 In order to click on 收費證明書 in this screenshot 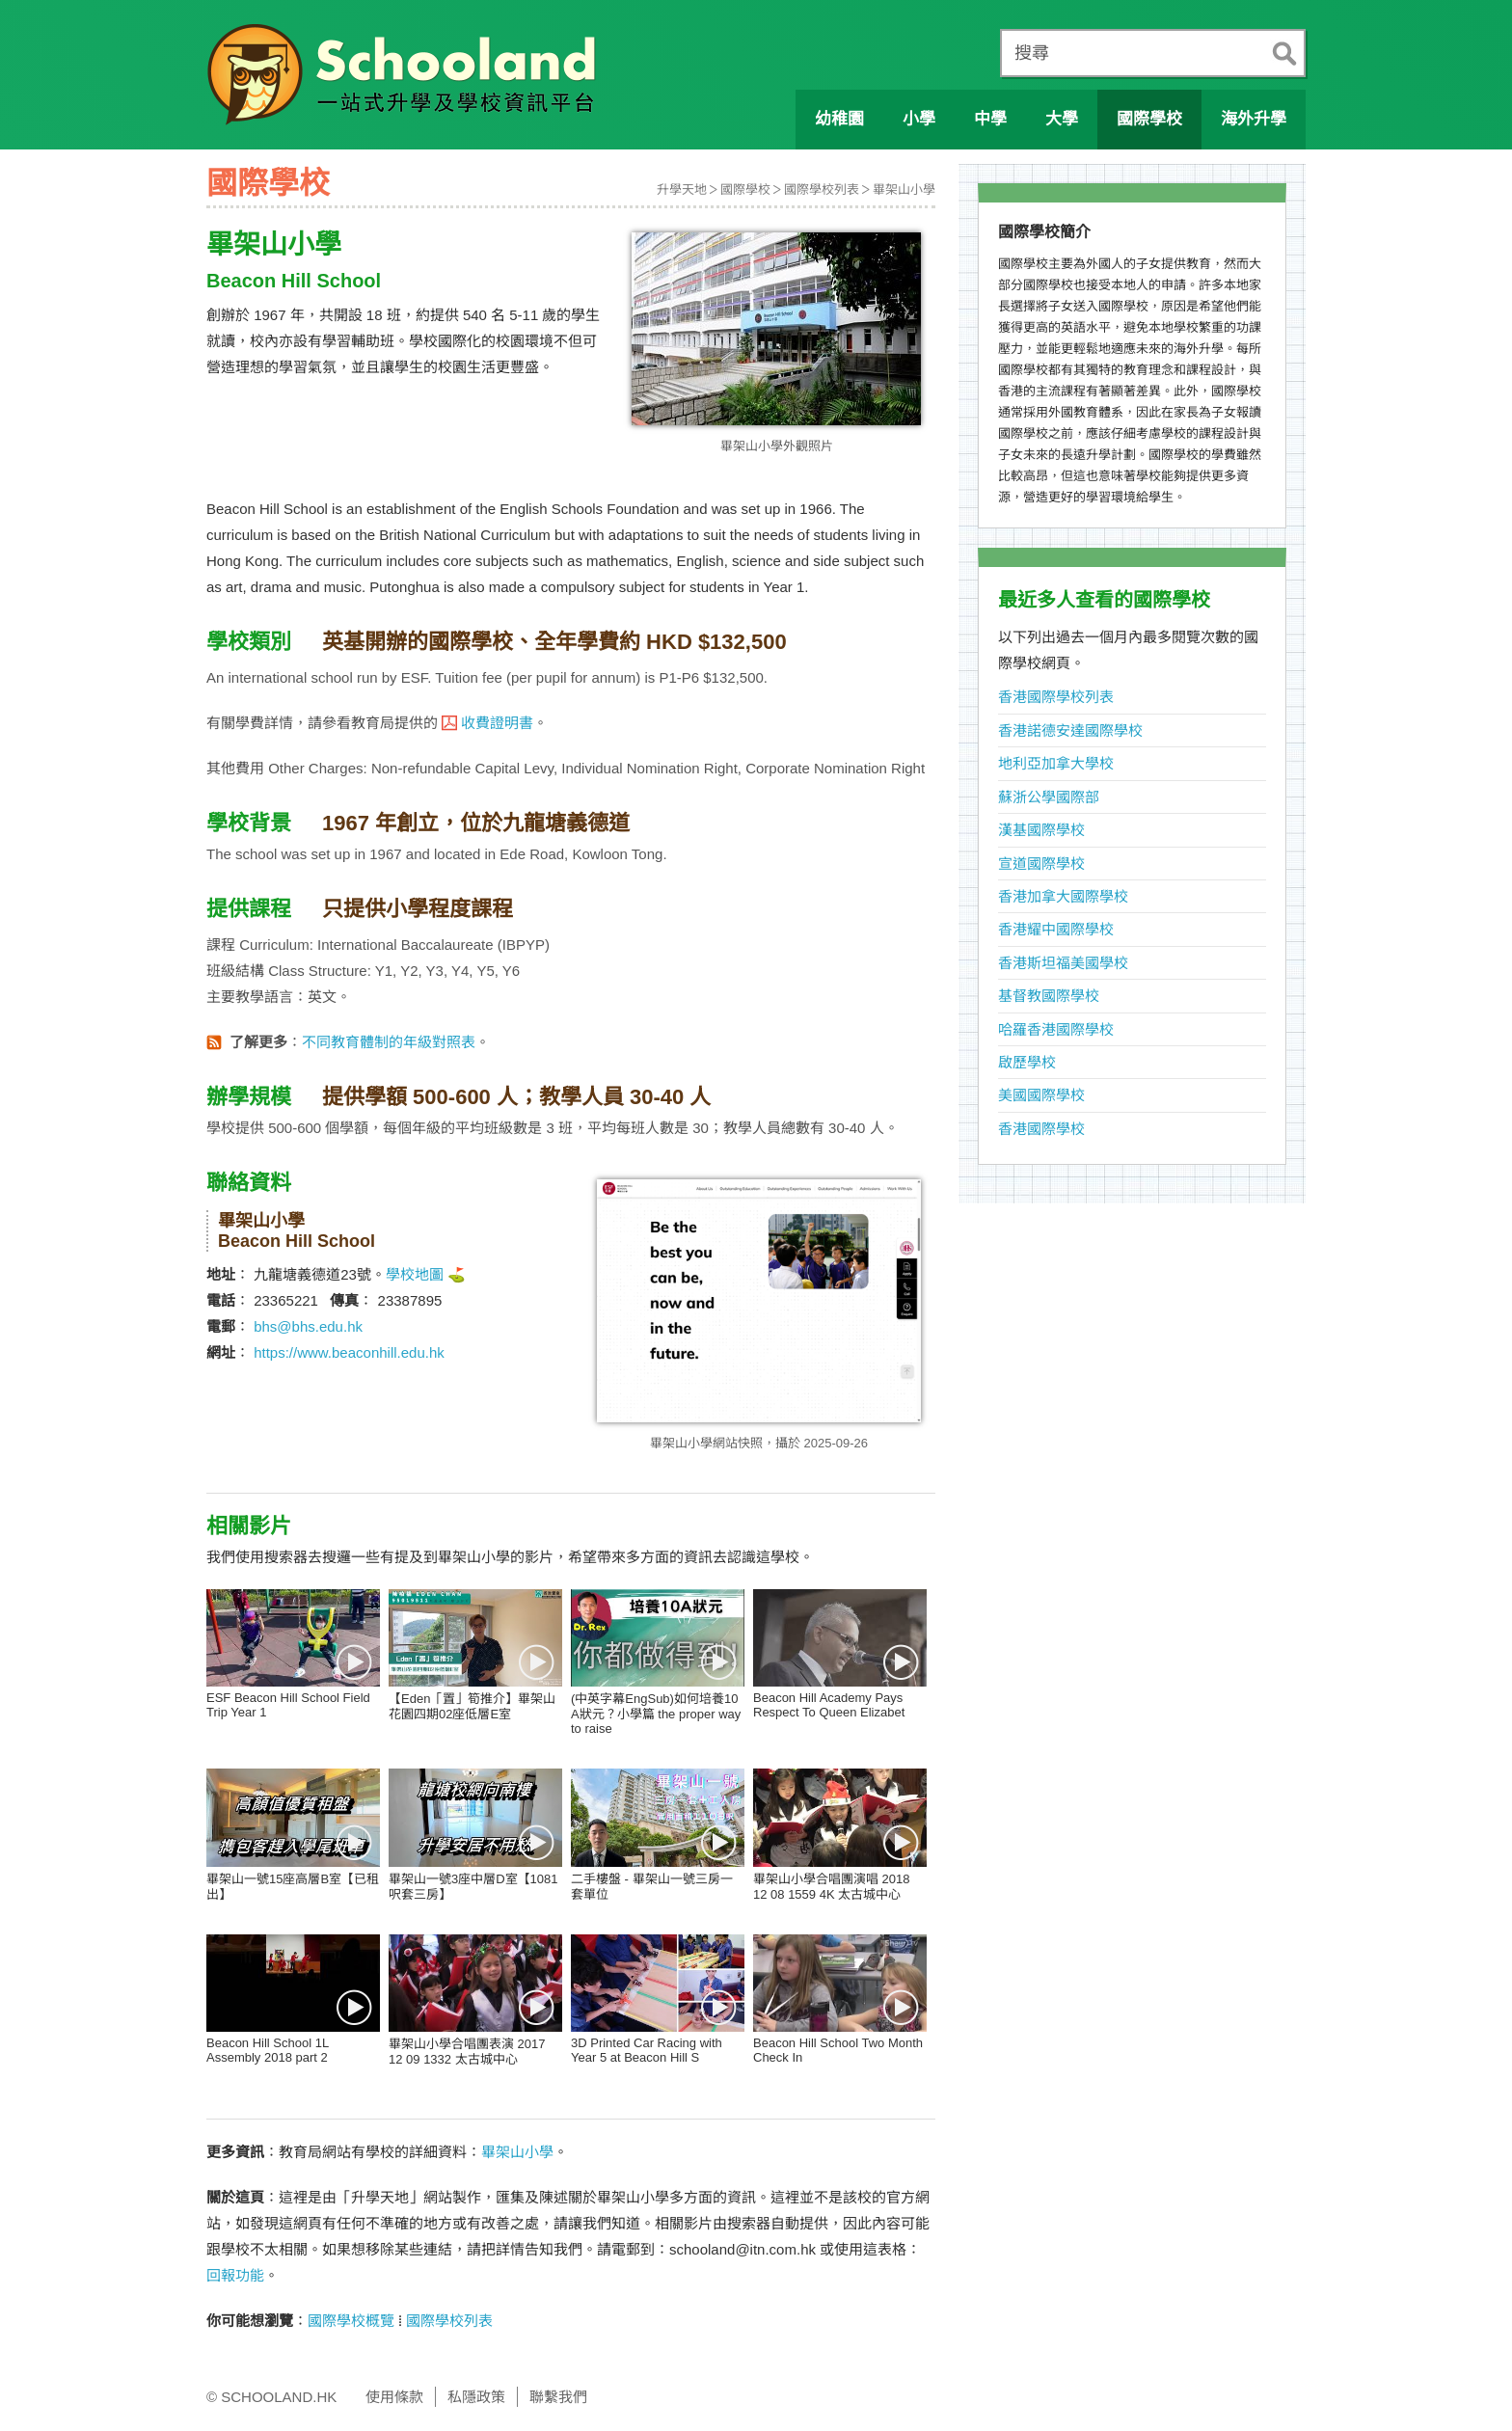, I will do `click(497, 723)`.